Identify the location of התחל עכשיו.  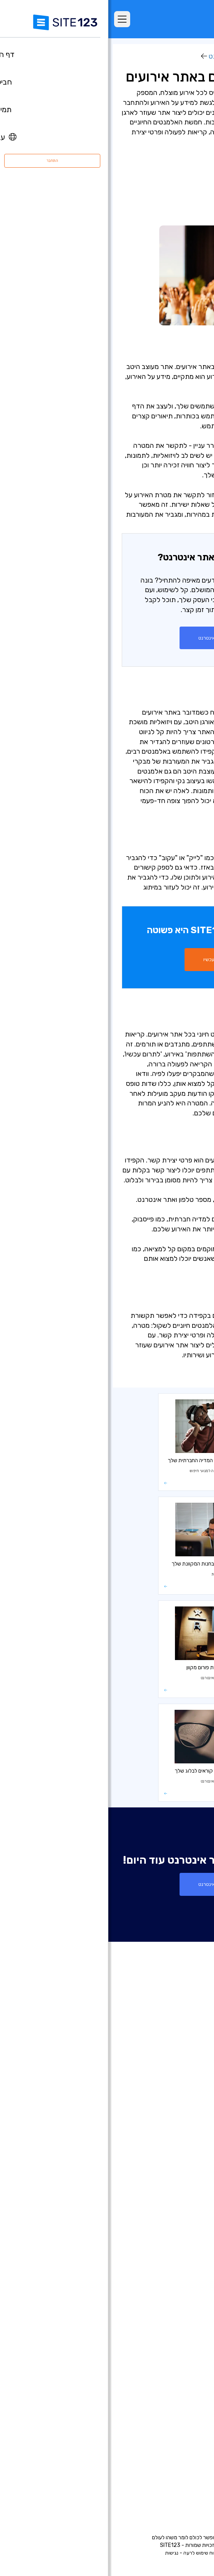
(107, 959).